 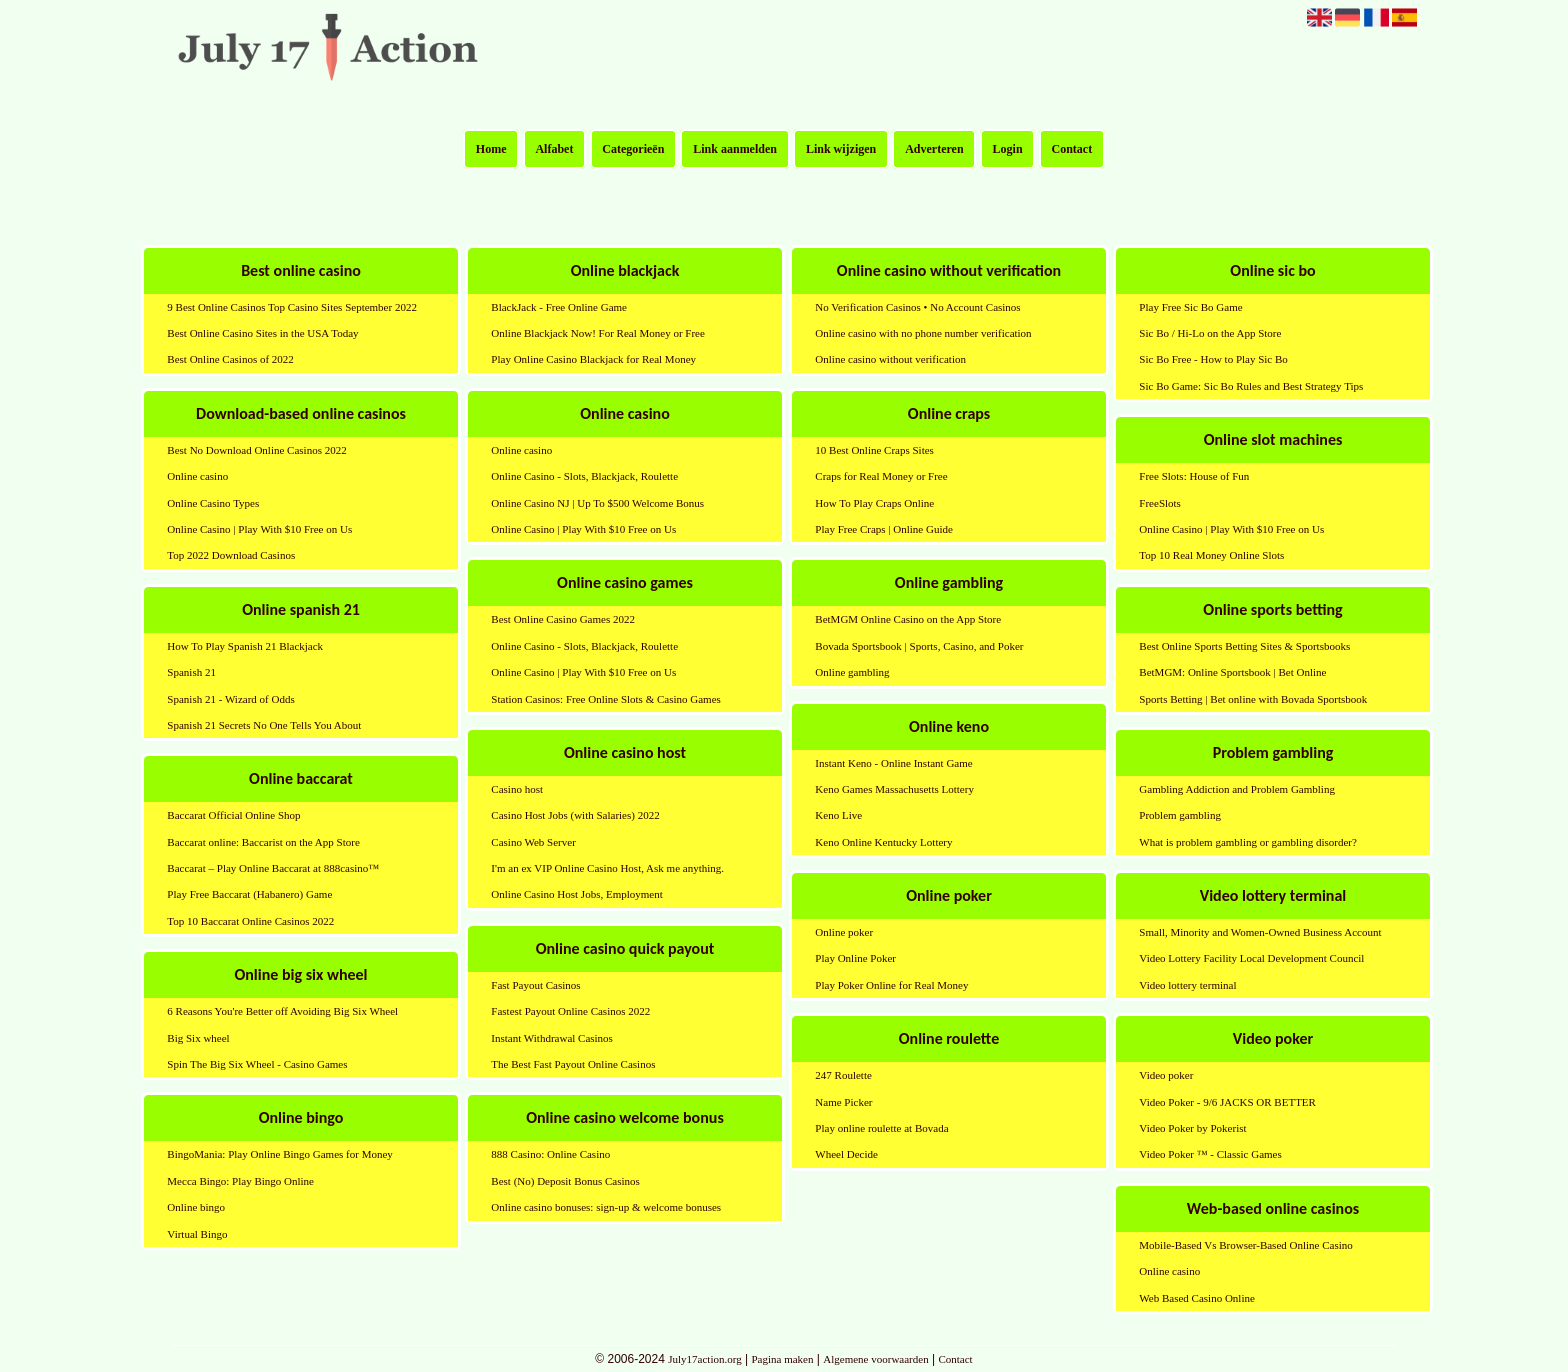 What do you see at coordinates (563, 619) in the screenshot?
I see `Best Online Casino Games 2022` at bounding box center [563, 619].